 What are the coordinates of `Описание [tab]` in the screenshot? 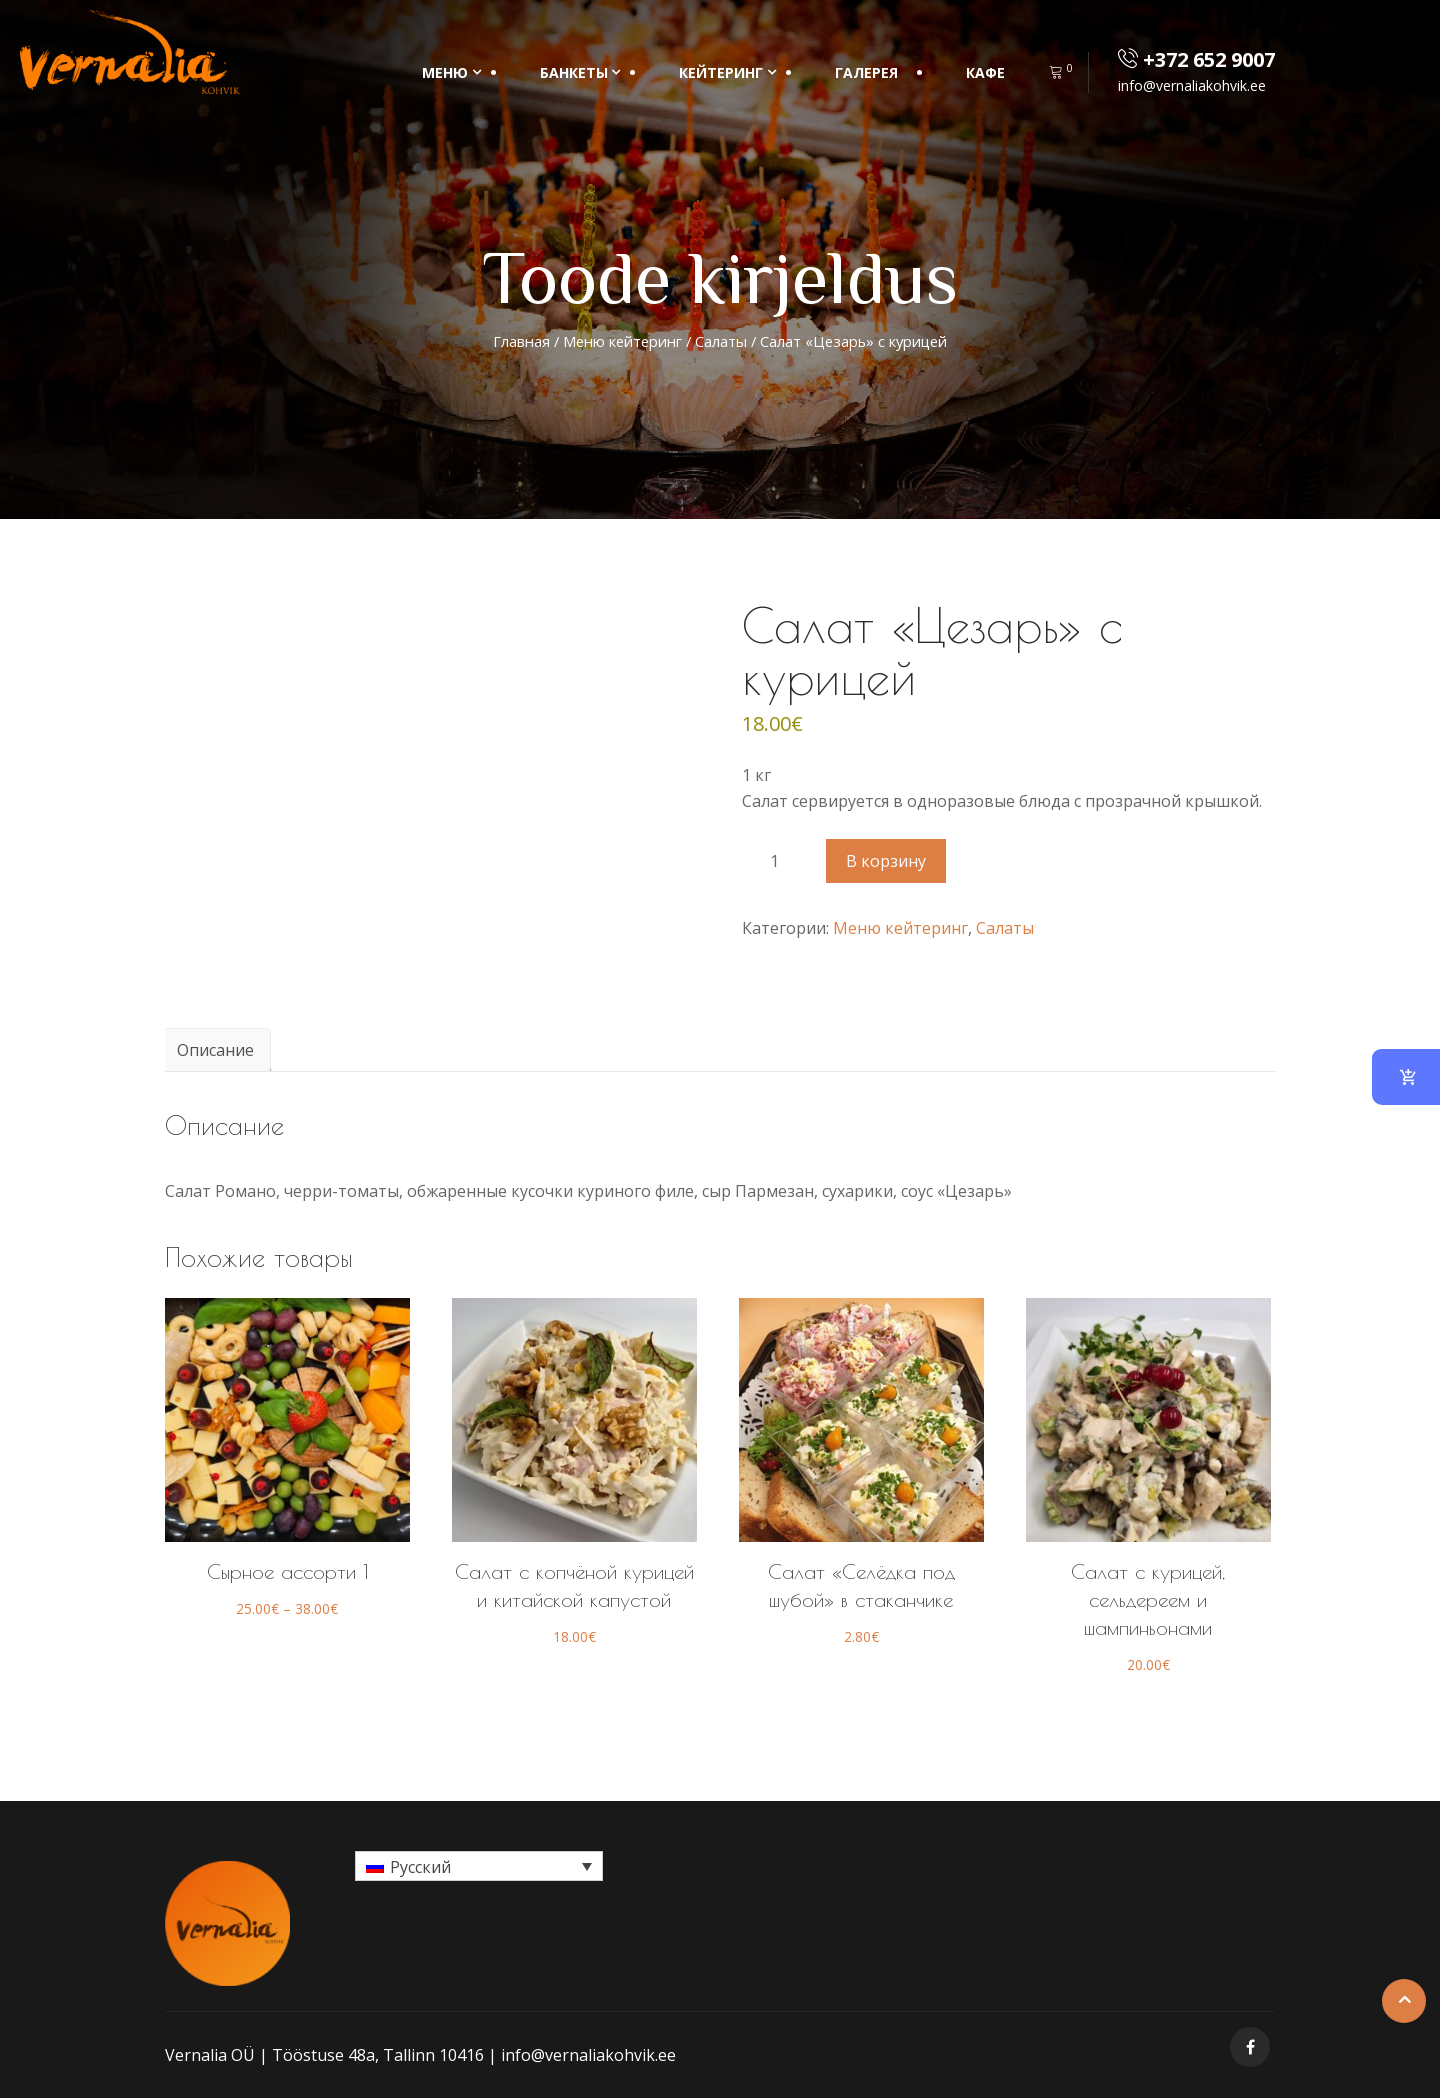 It's located at (215, 1050).